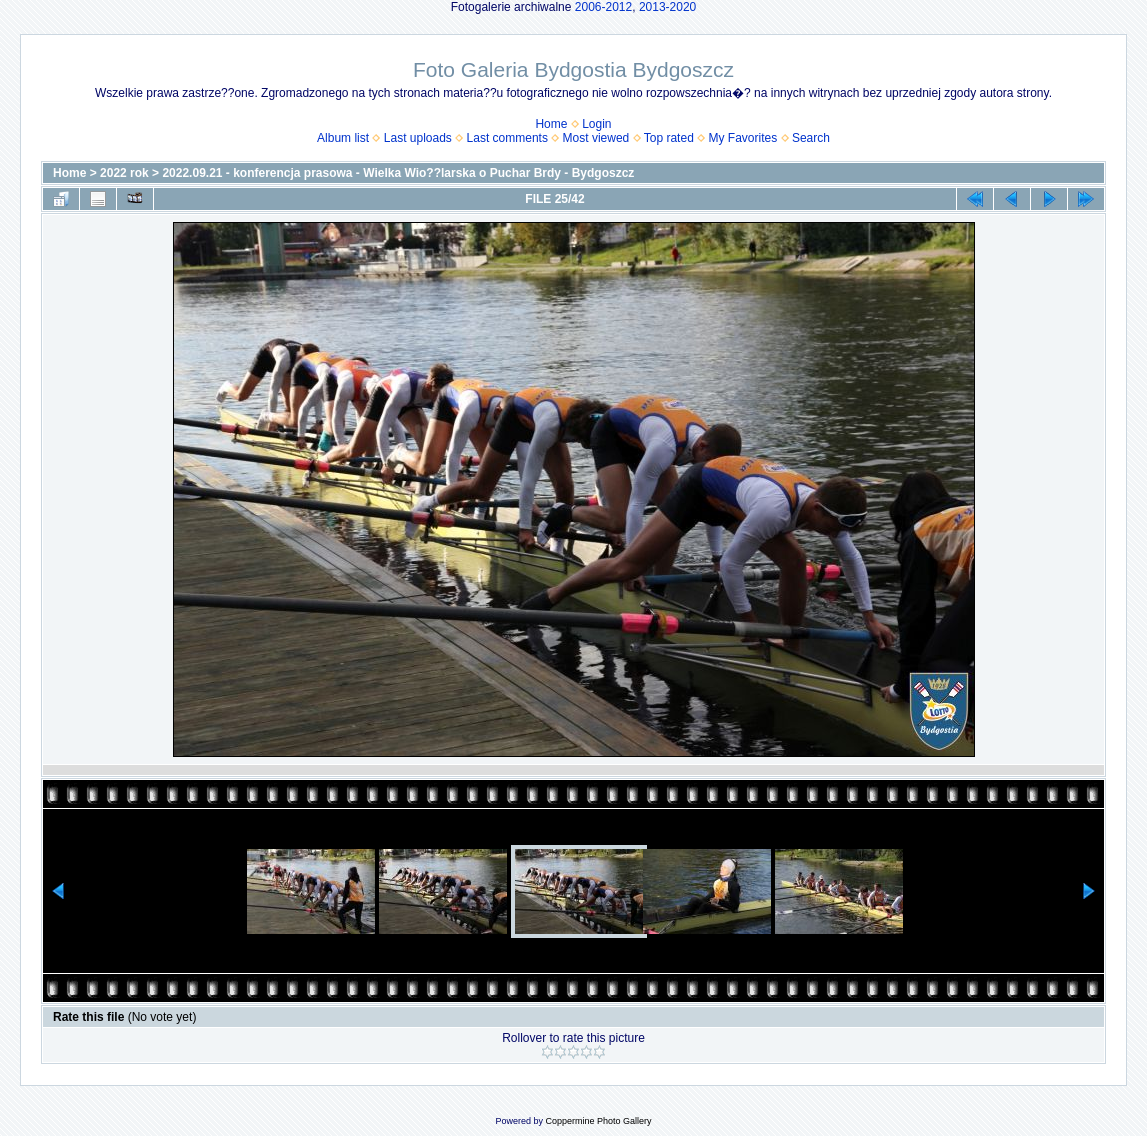 This screenshot has width=1147, height=1136. I want to click on Top rated, so click(669, 138).